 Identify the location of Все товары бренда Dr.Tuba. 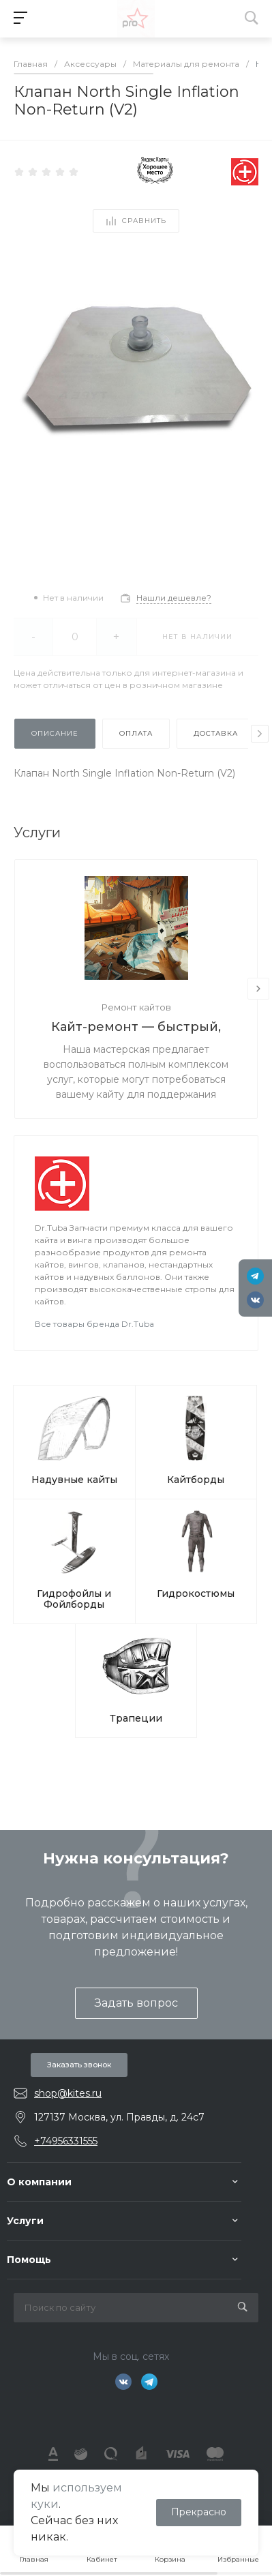
(94, 1324).